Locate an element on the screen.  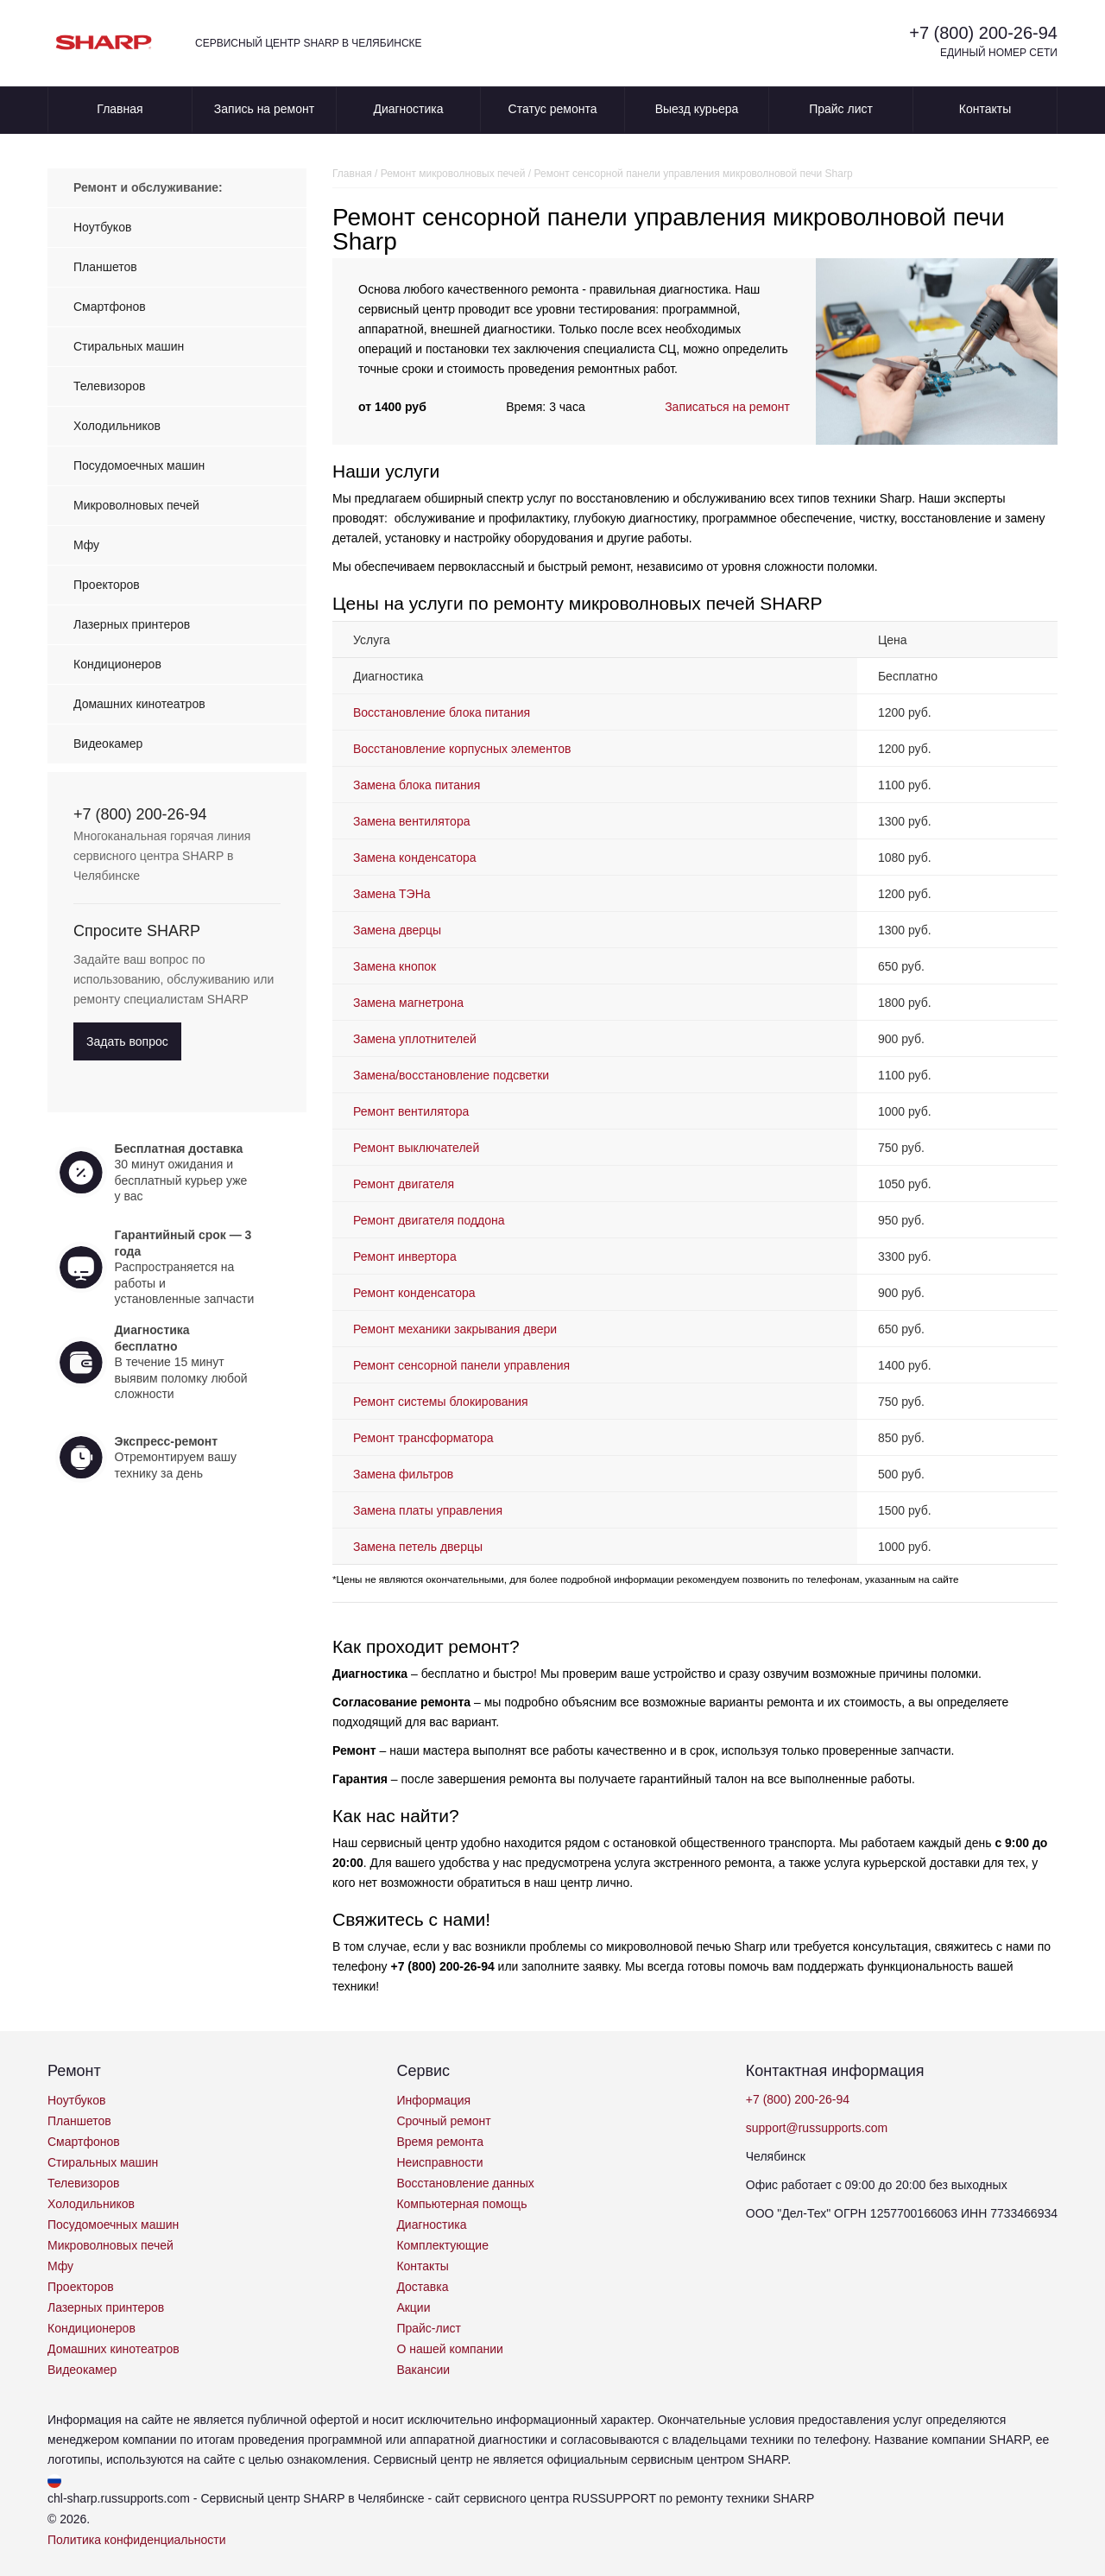
Посудомоечных машин is located at coordinates (139, 465).